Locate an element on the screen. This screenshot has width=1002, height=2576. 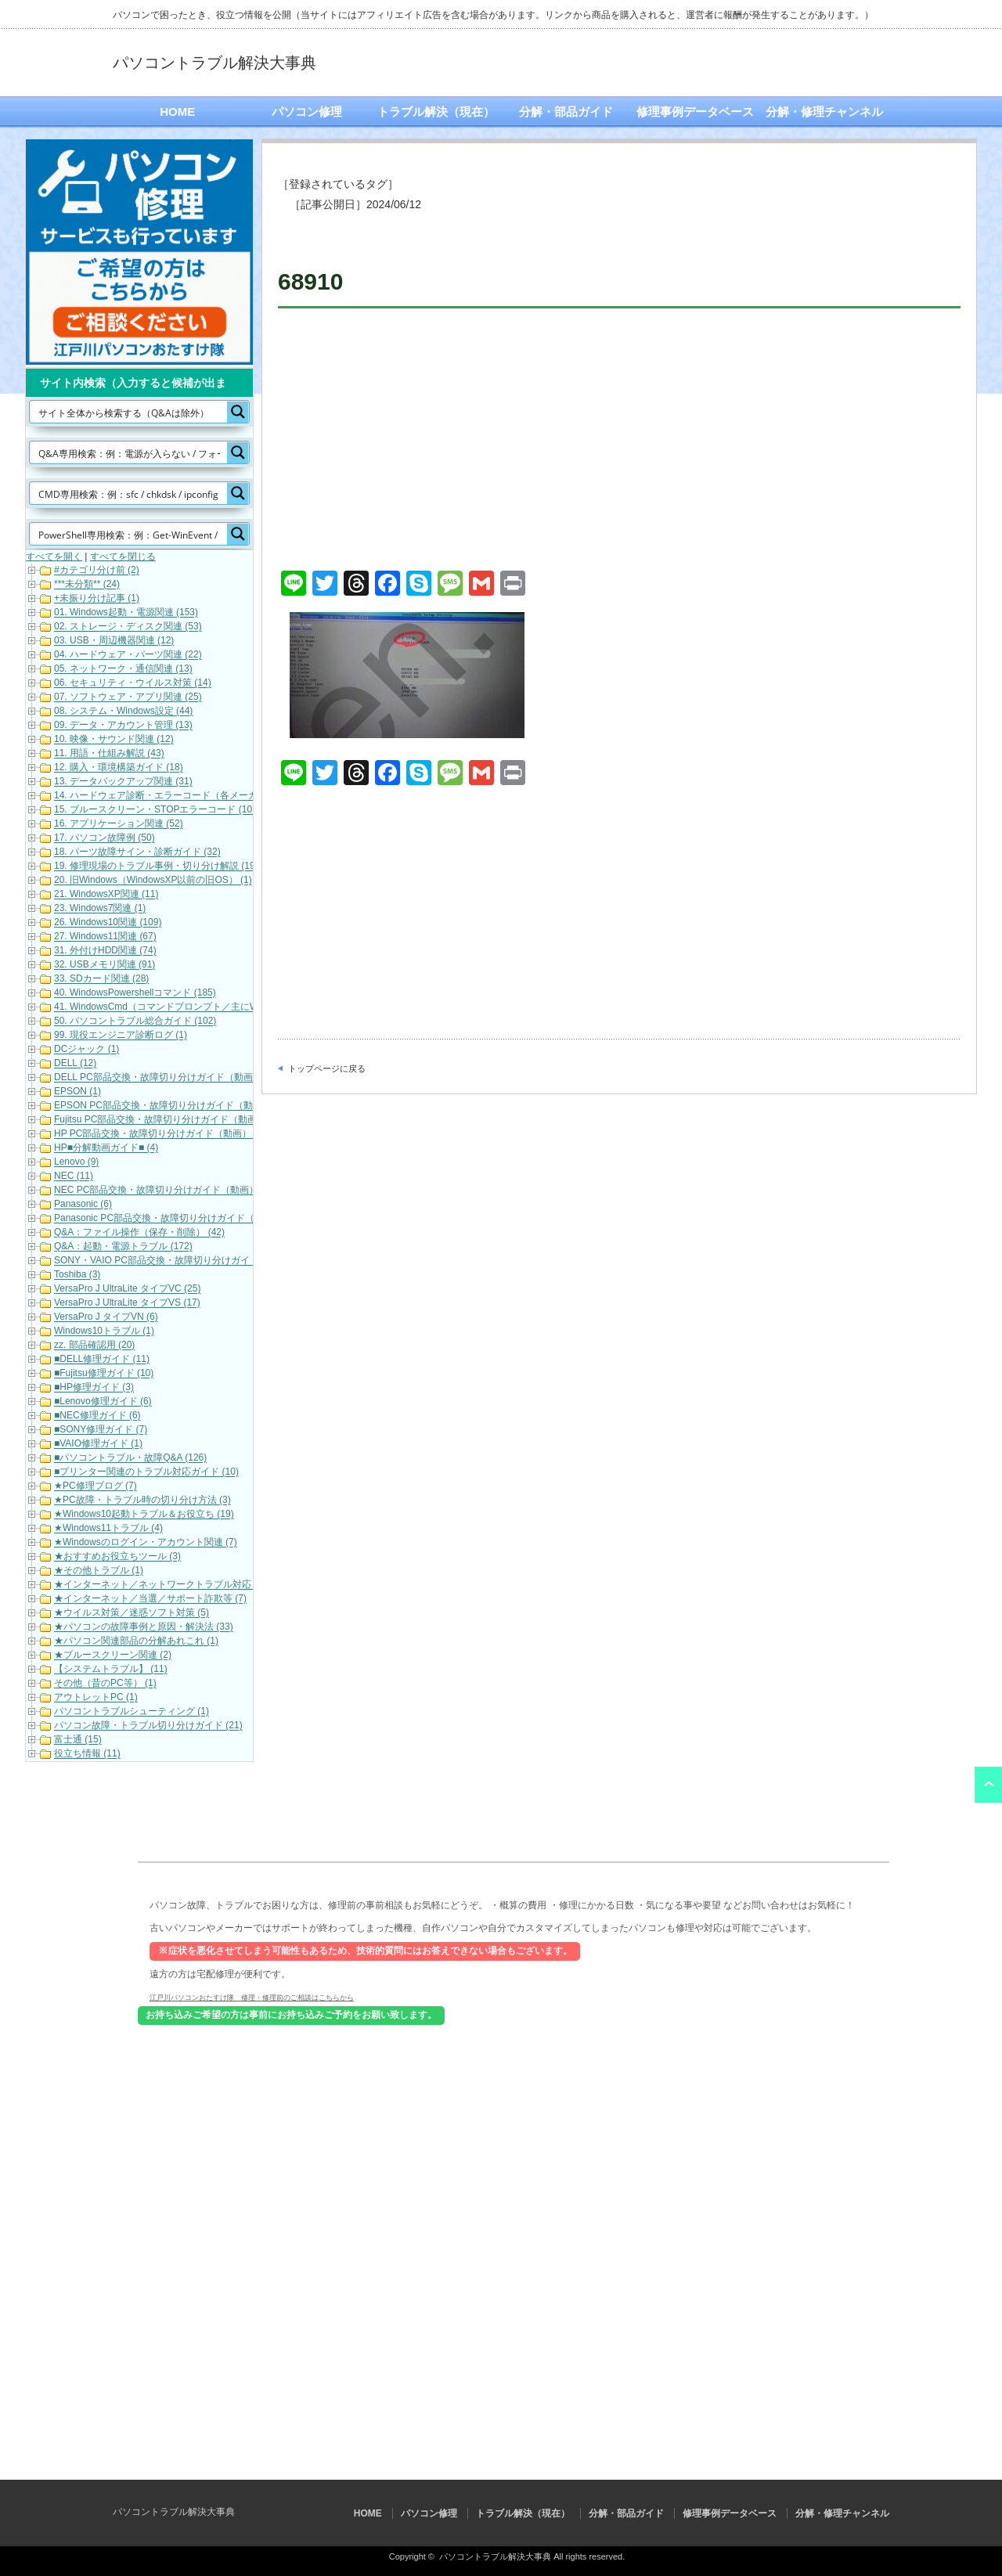
12. 購入・環境構築ガイド (18) is located at coordinates (118, 767).